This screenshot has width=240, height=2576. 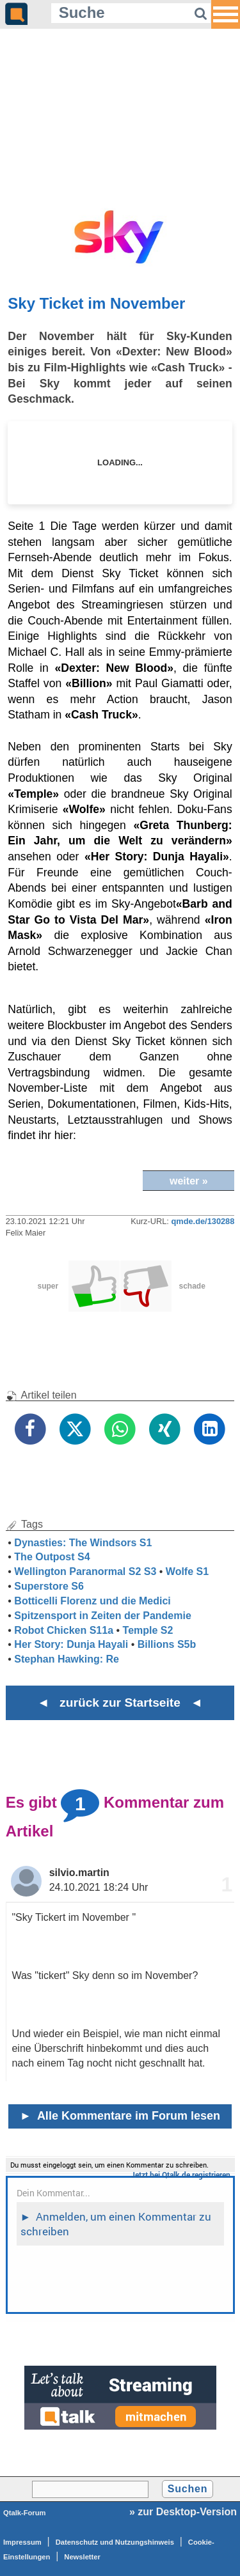 What do you see at coordinates (22, 2542) in the screenshot?
I see `Impressum` at bounding box center [22, 2542].